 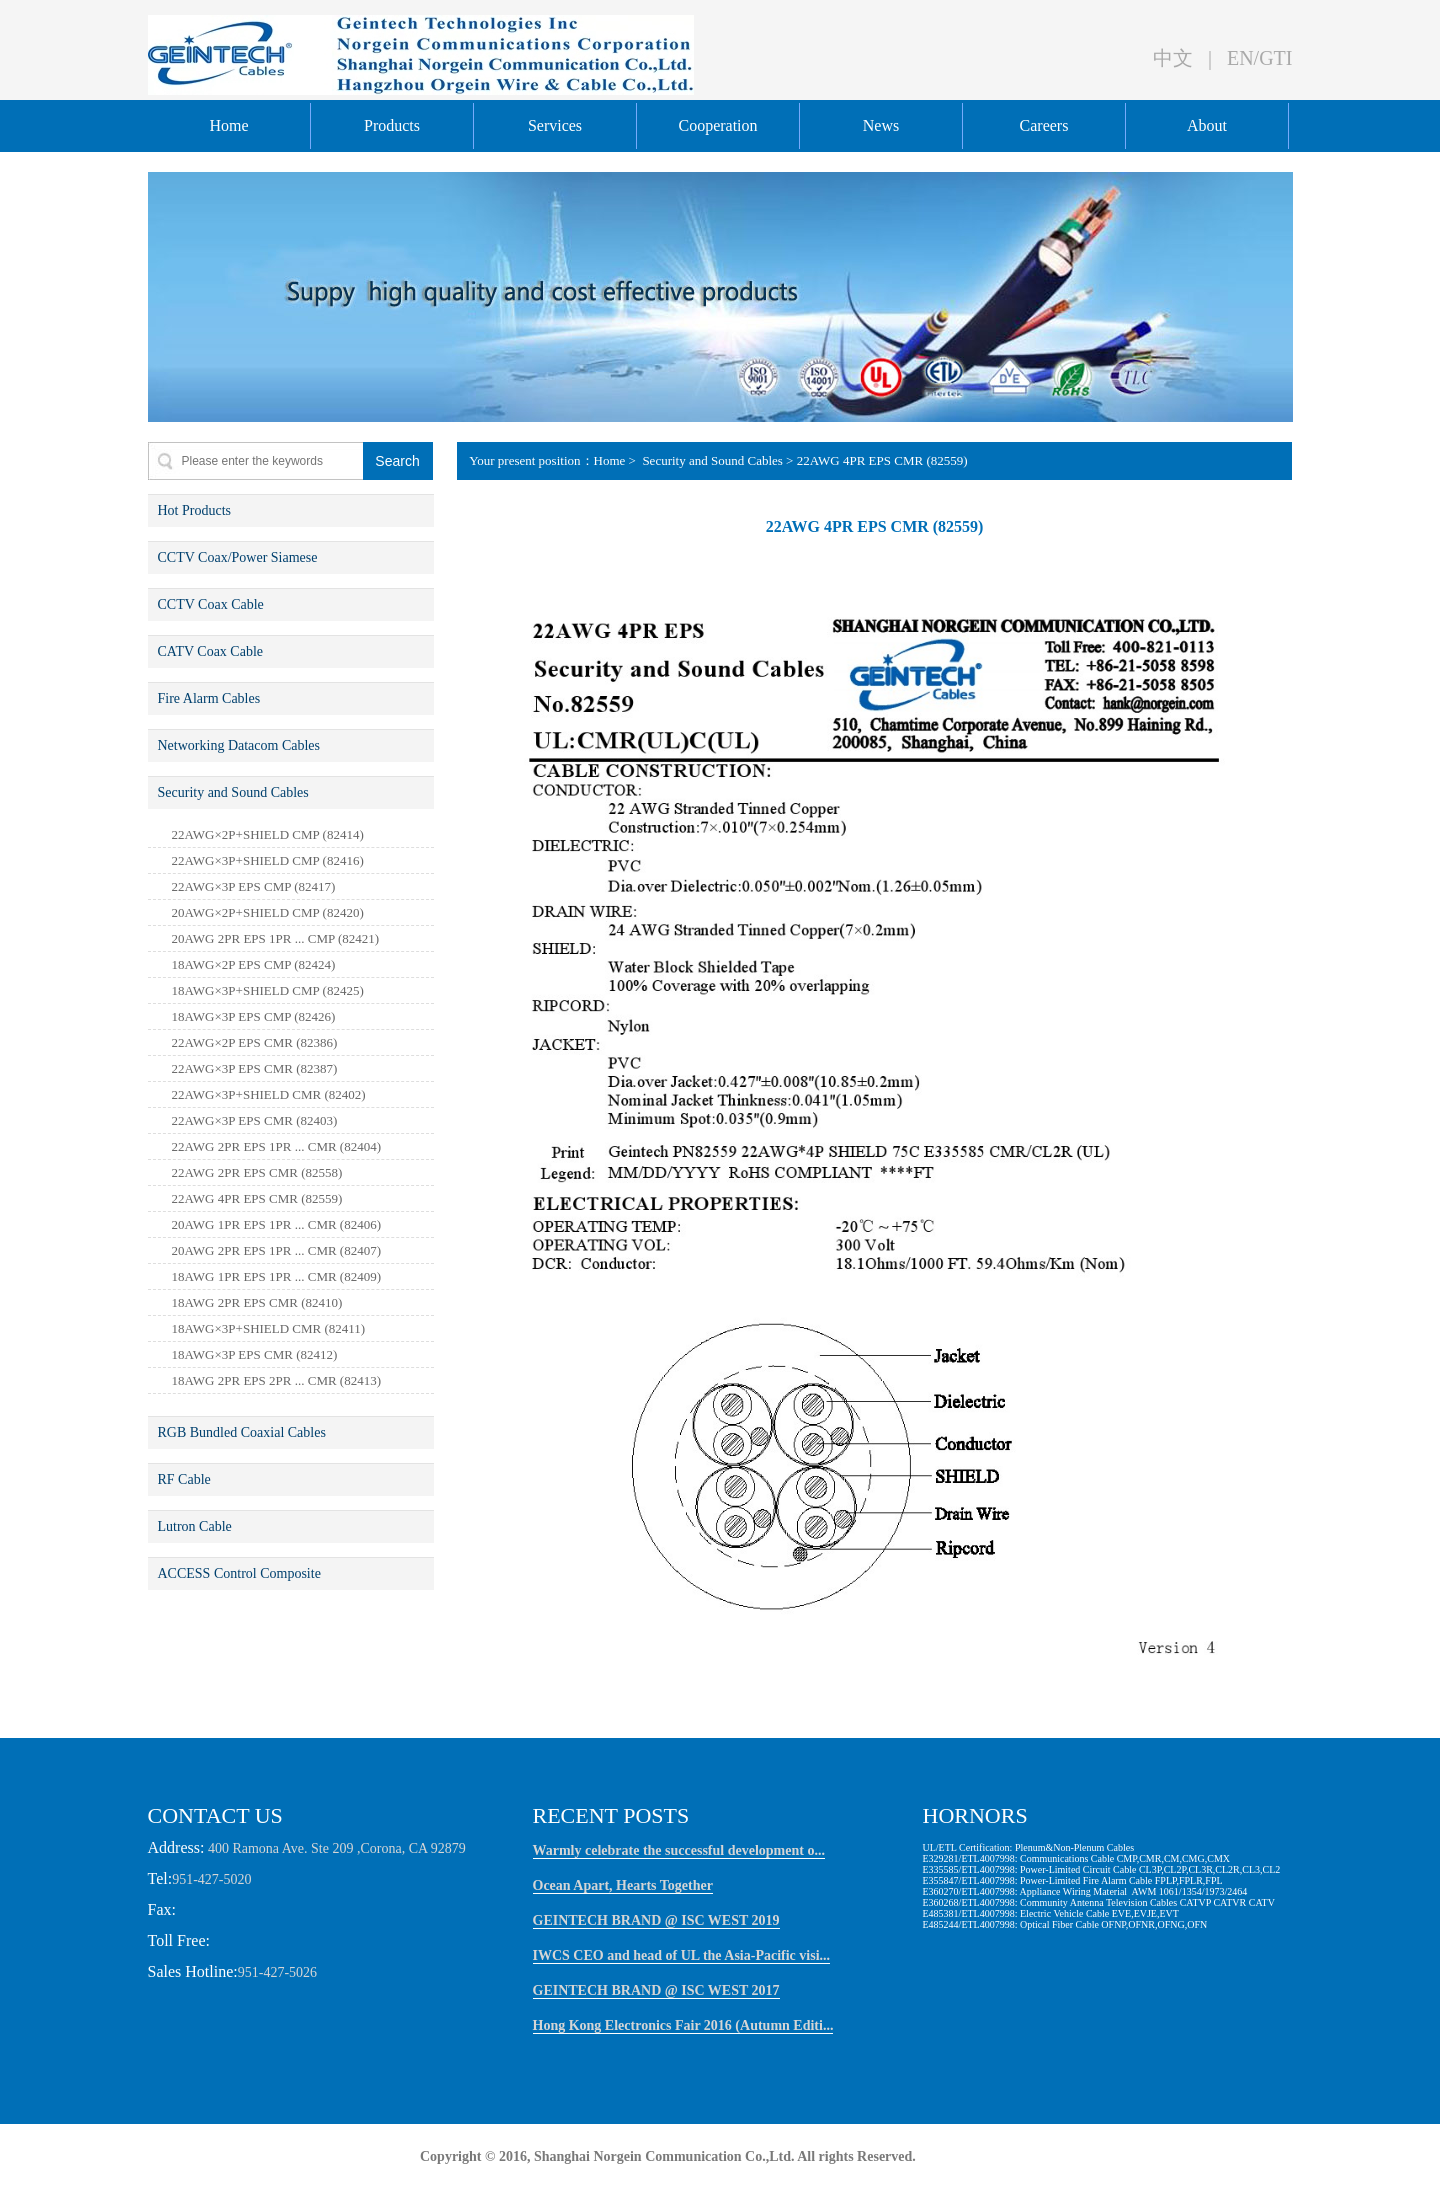 What do you see at coordinates (277, 1250) in the screenshot?
I see `20AWG 2PR EPS 1PR ... CMR (82407)` at bounding box center [277, 1250].